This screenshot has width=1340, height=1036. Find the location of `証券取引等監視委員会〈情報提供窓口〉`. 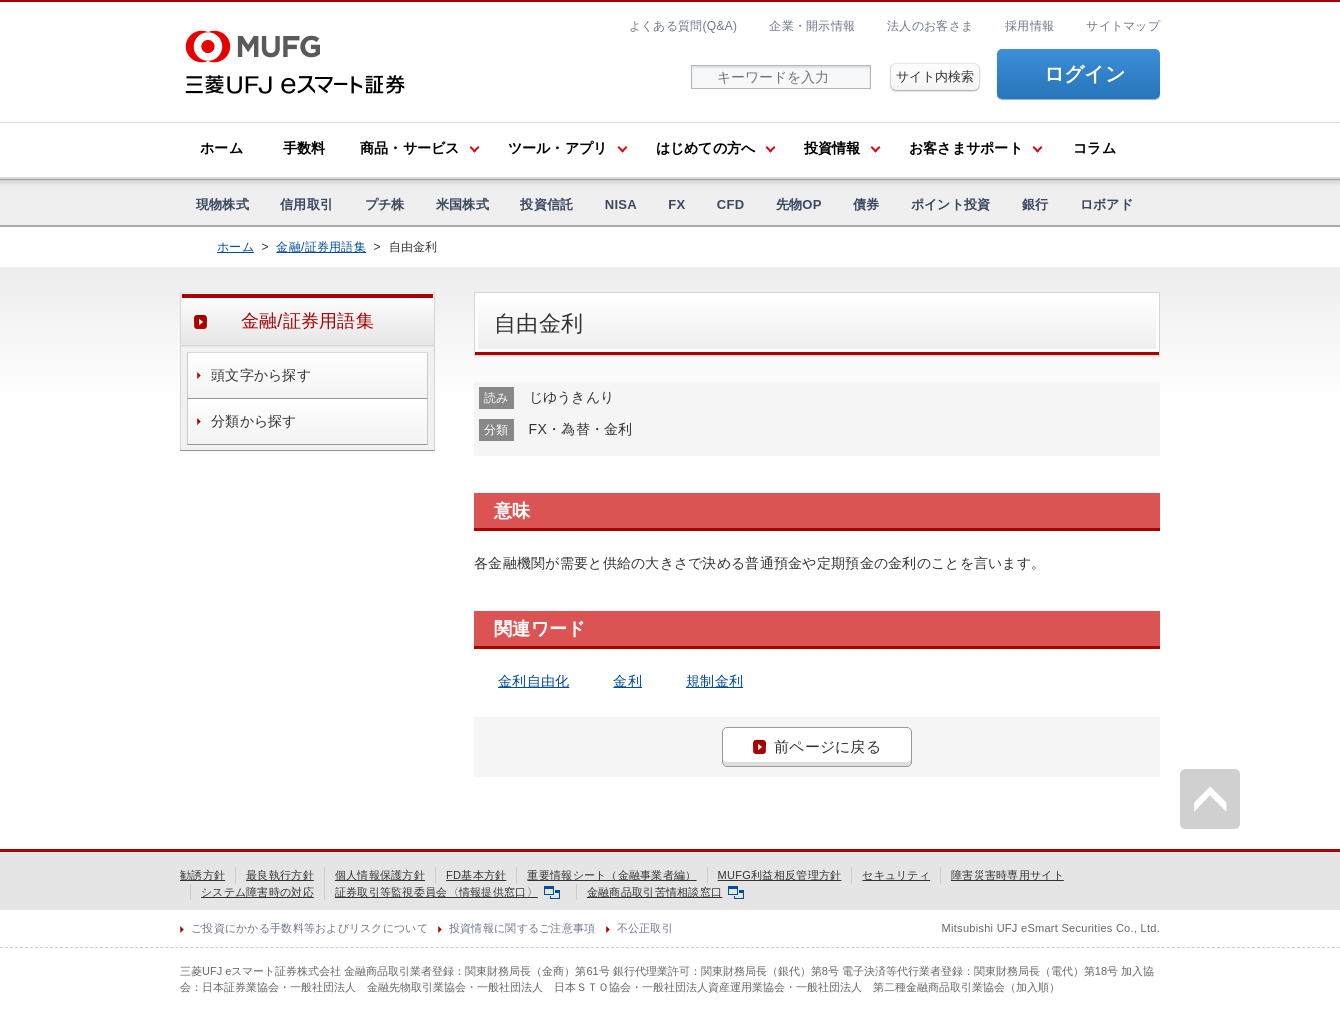

証券取引等監視委員会〈情報提供窓口〉 is located at coordinates (447, 892).